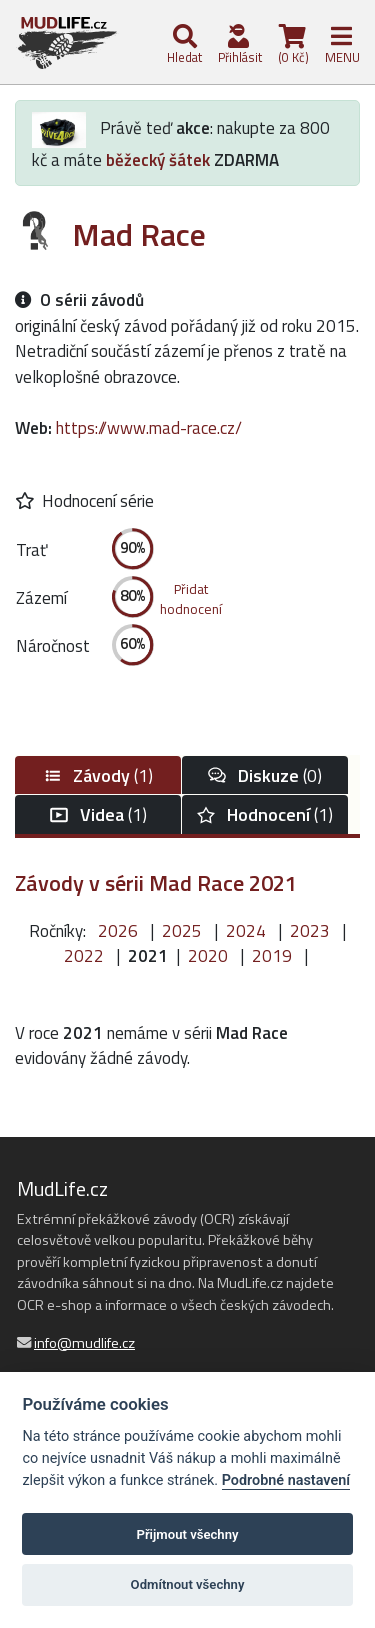 The height and width of the screenshot is (1628, 375). What do you see at coordinates (292, 45) in the screenshot?
I see `(0 Kč)` at bounding box center [292, 45].